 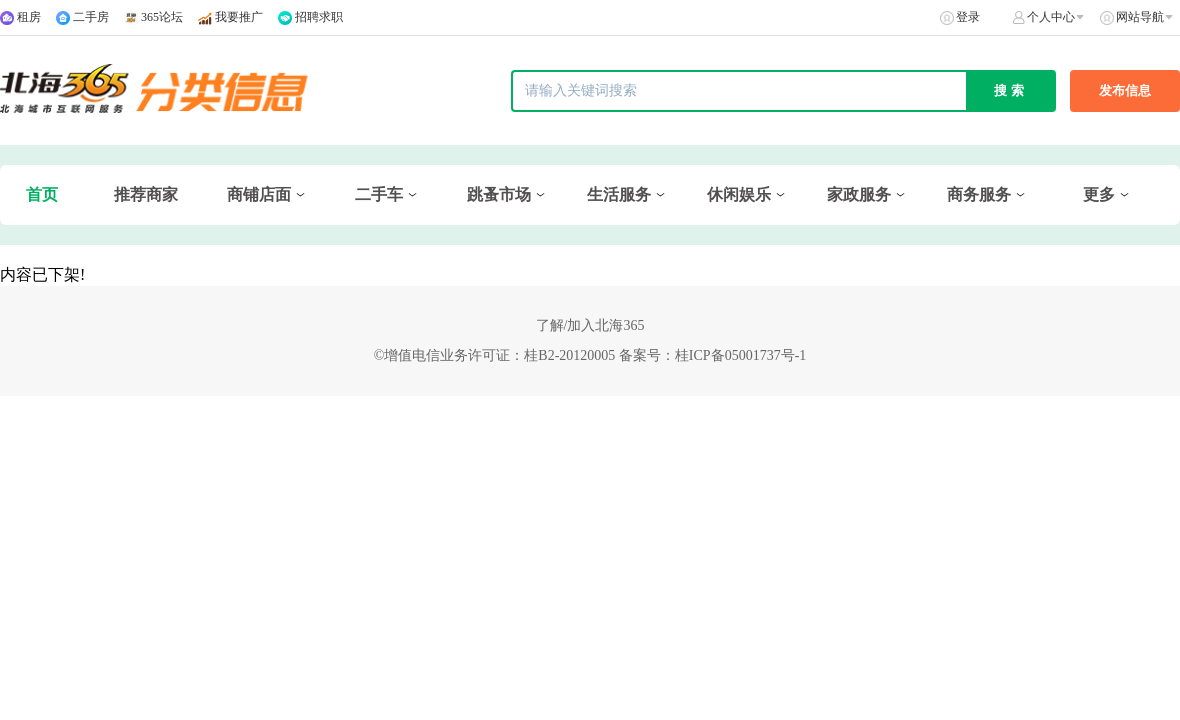 What do you see at coordinates (1125, 90) in the screenshot?
I see `发布信息` at bounding box center [1125, 90].